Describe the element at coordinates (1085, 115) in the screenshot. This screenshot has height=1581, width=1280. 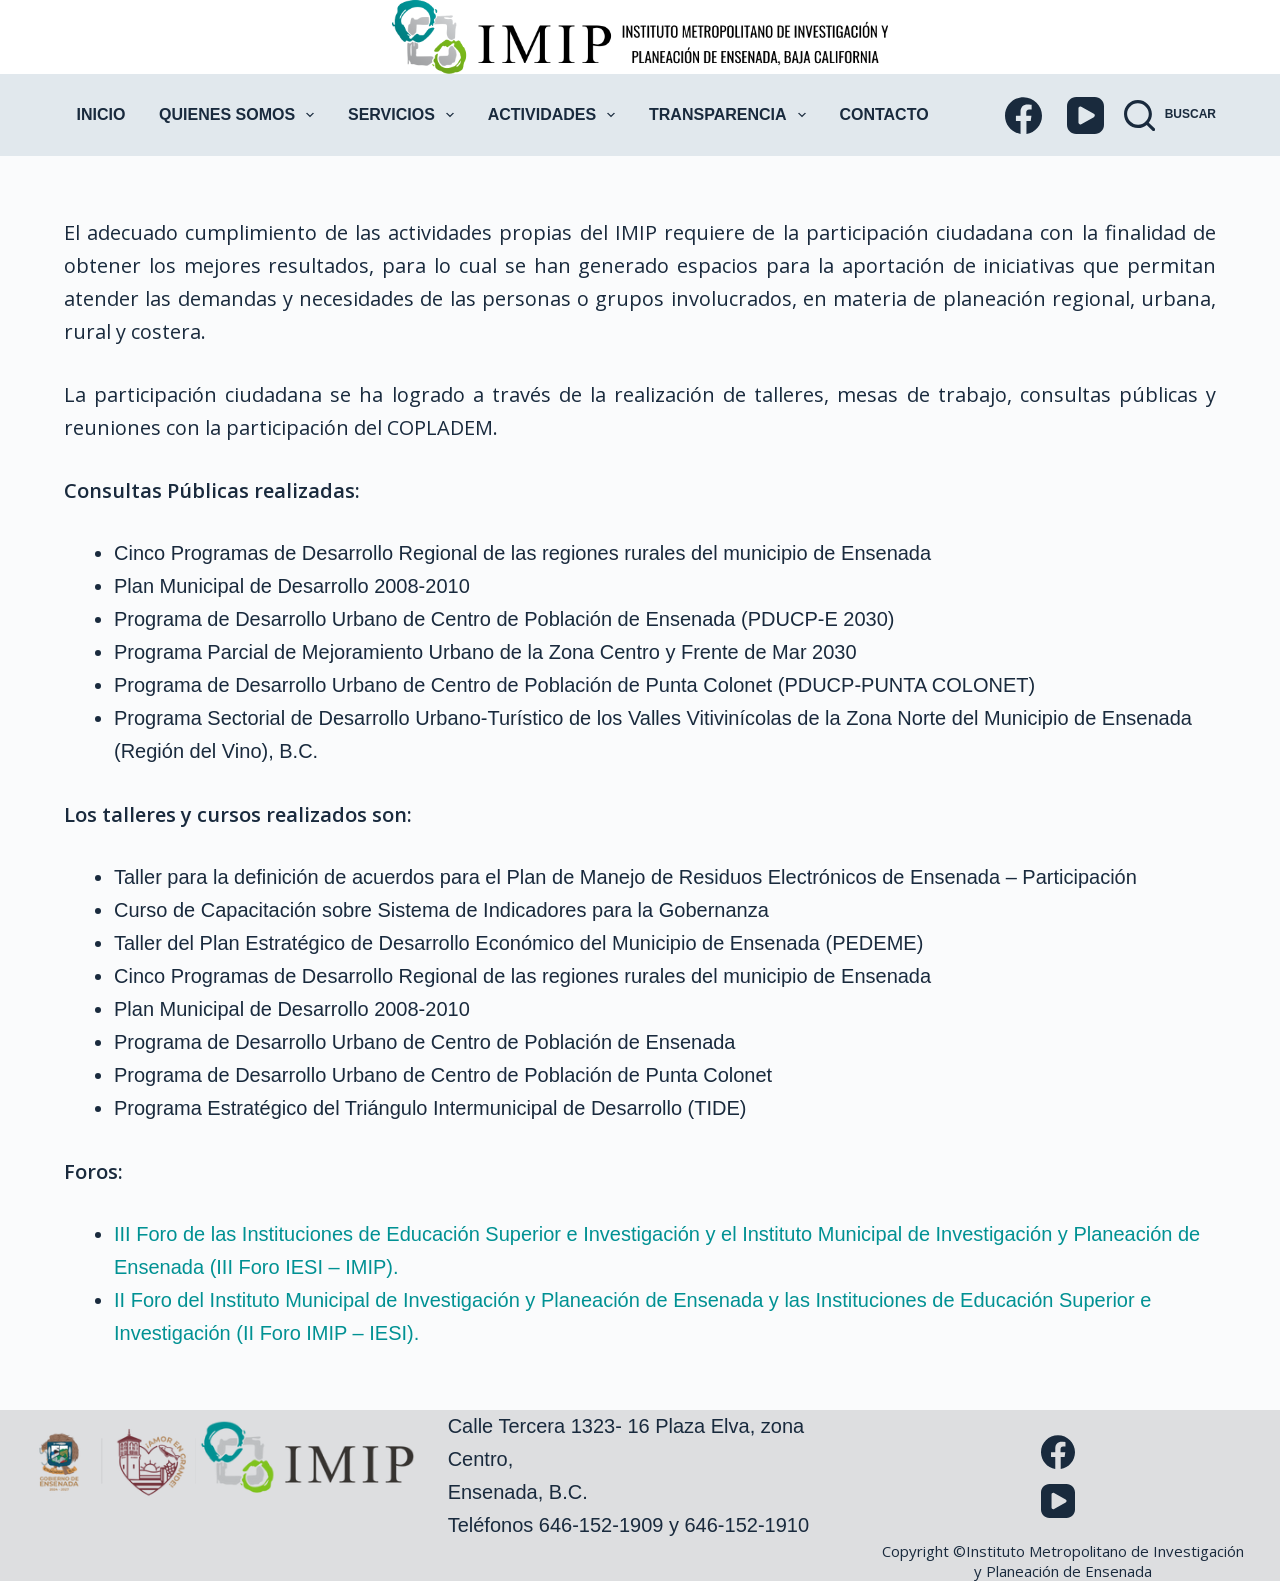
I see `[YouTube]` at that location.